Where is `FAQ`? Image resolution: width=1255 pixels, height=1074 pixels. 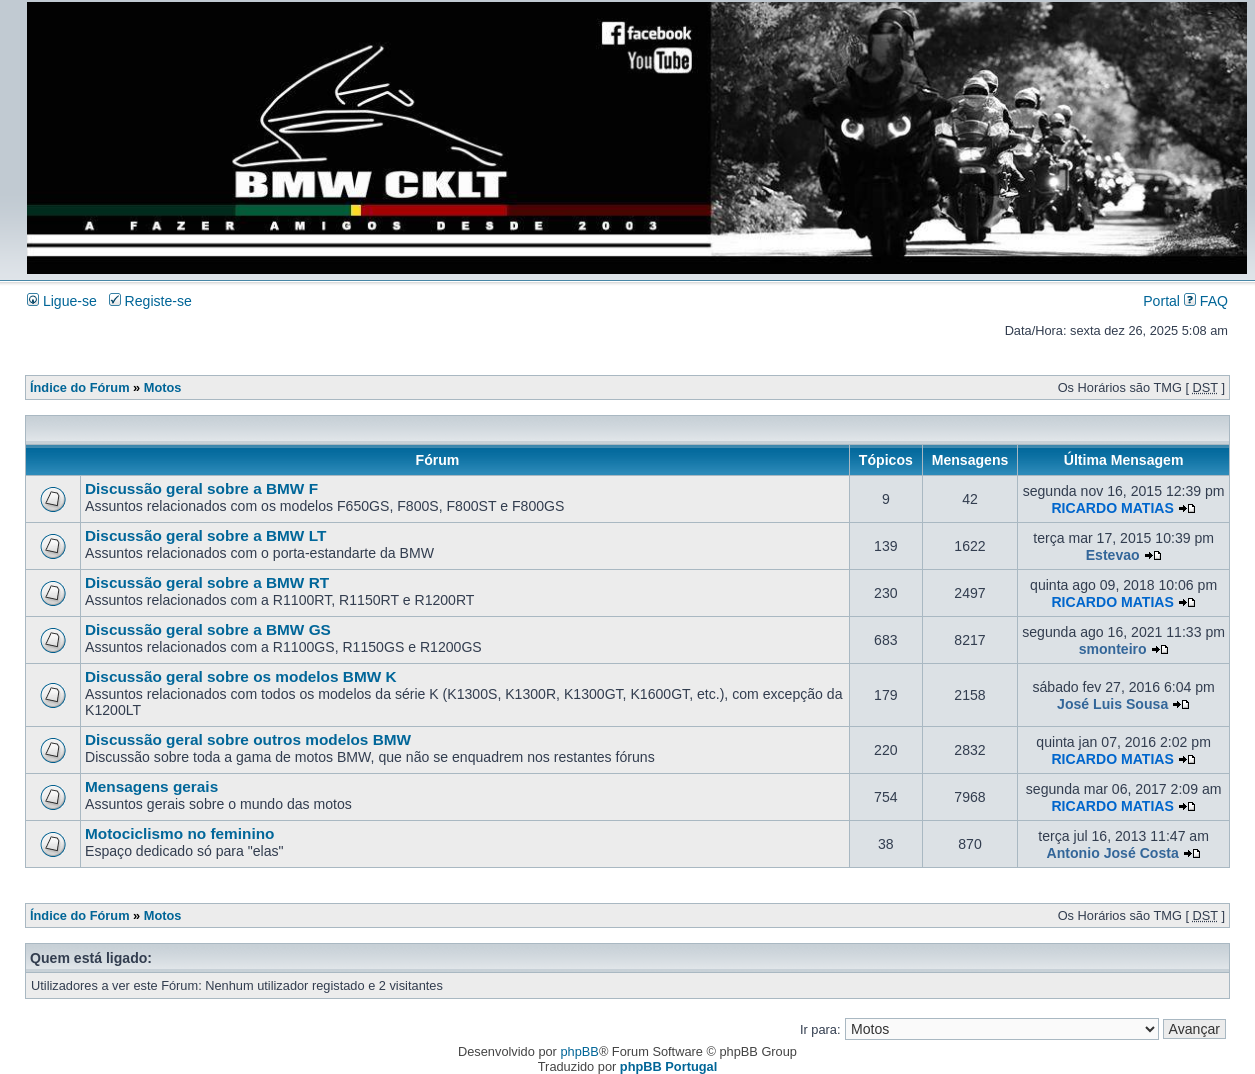 FAQ is located at coordinates (1206, 301).